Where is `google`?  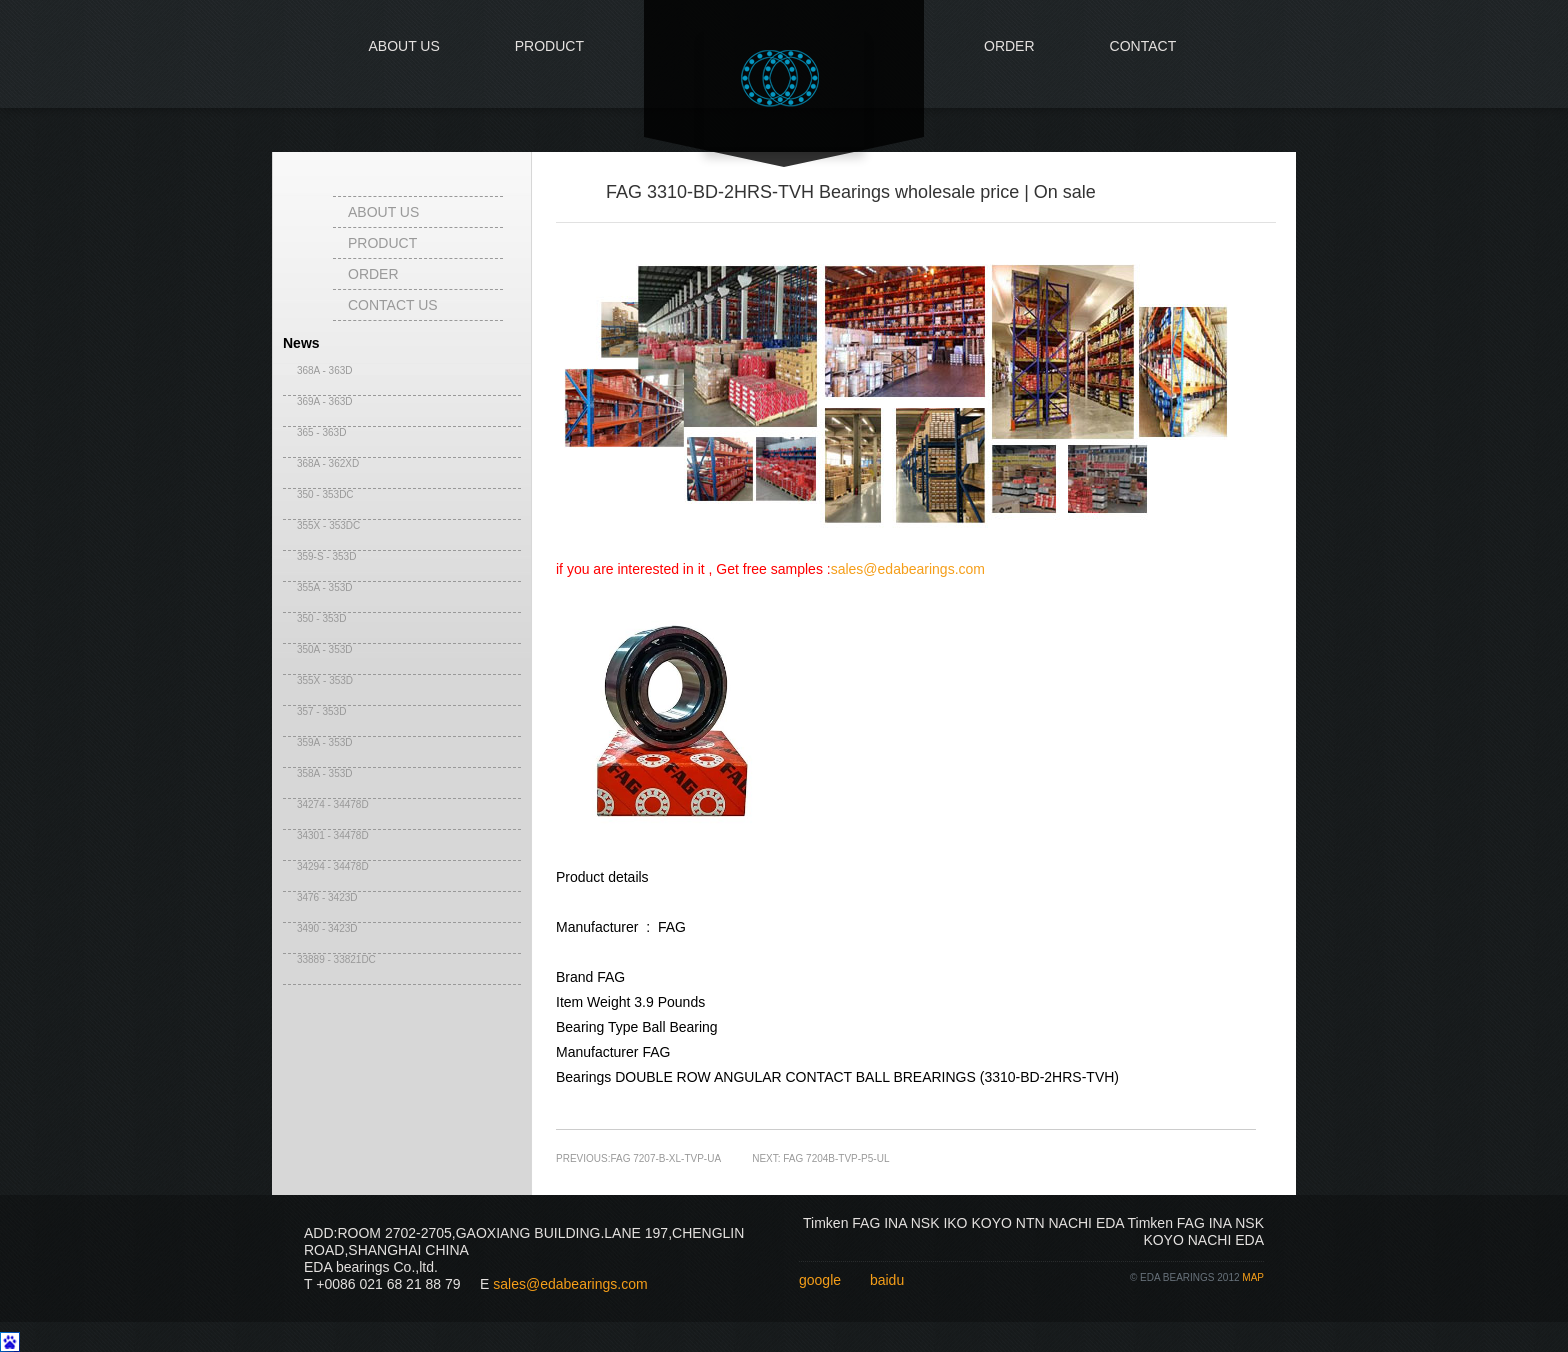 google is located at coordinates (820, 1280).